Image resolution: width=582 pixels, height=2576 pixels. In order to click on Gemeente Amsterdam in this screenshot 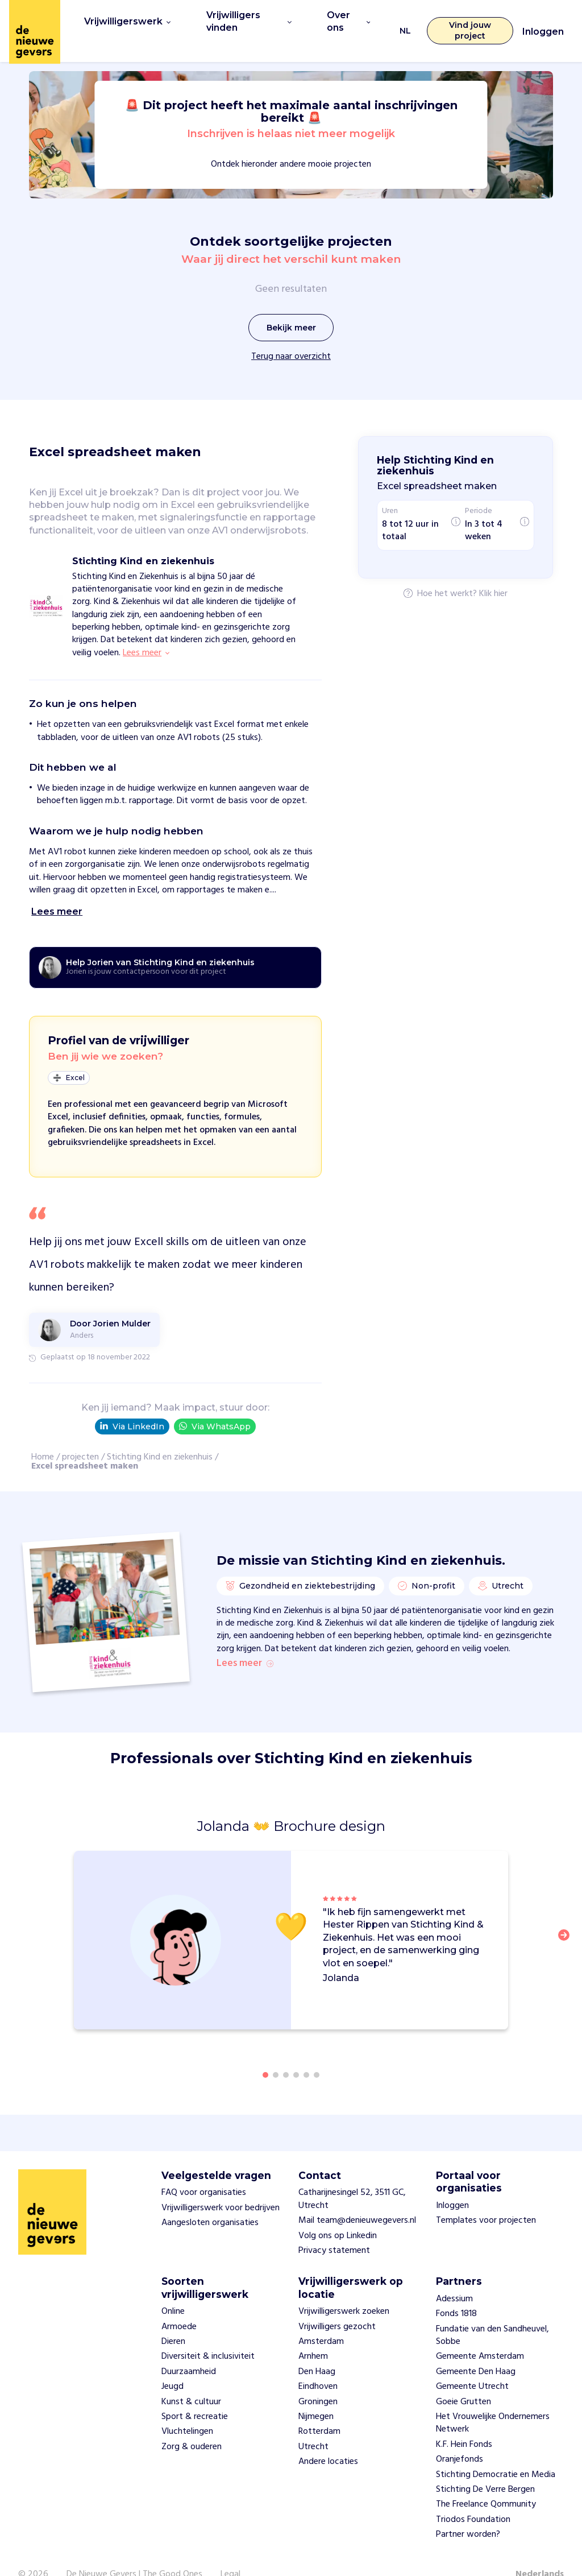, I will do `click(480, 2333)`.